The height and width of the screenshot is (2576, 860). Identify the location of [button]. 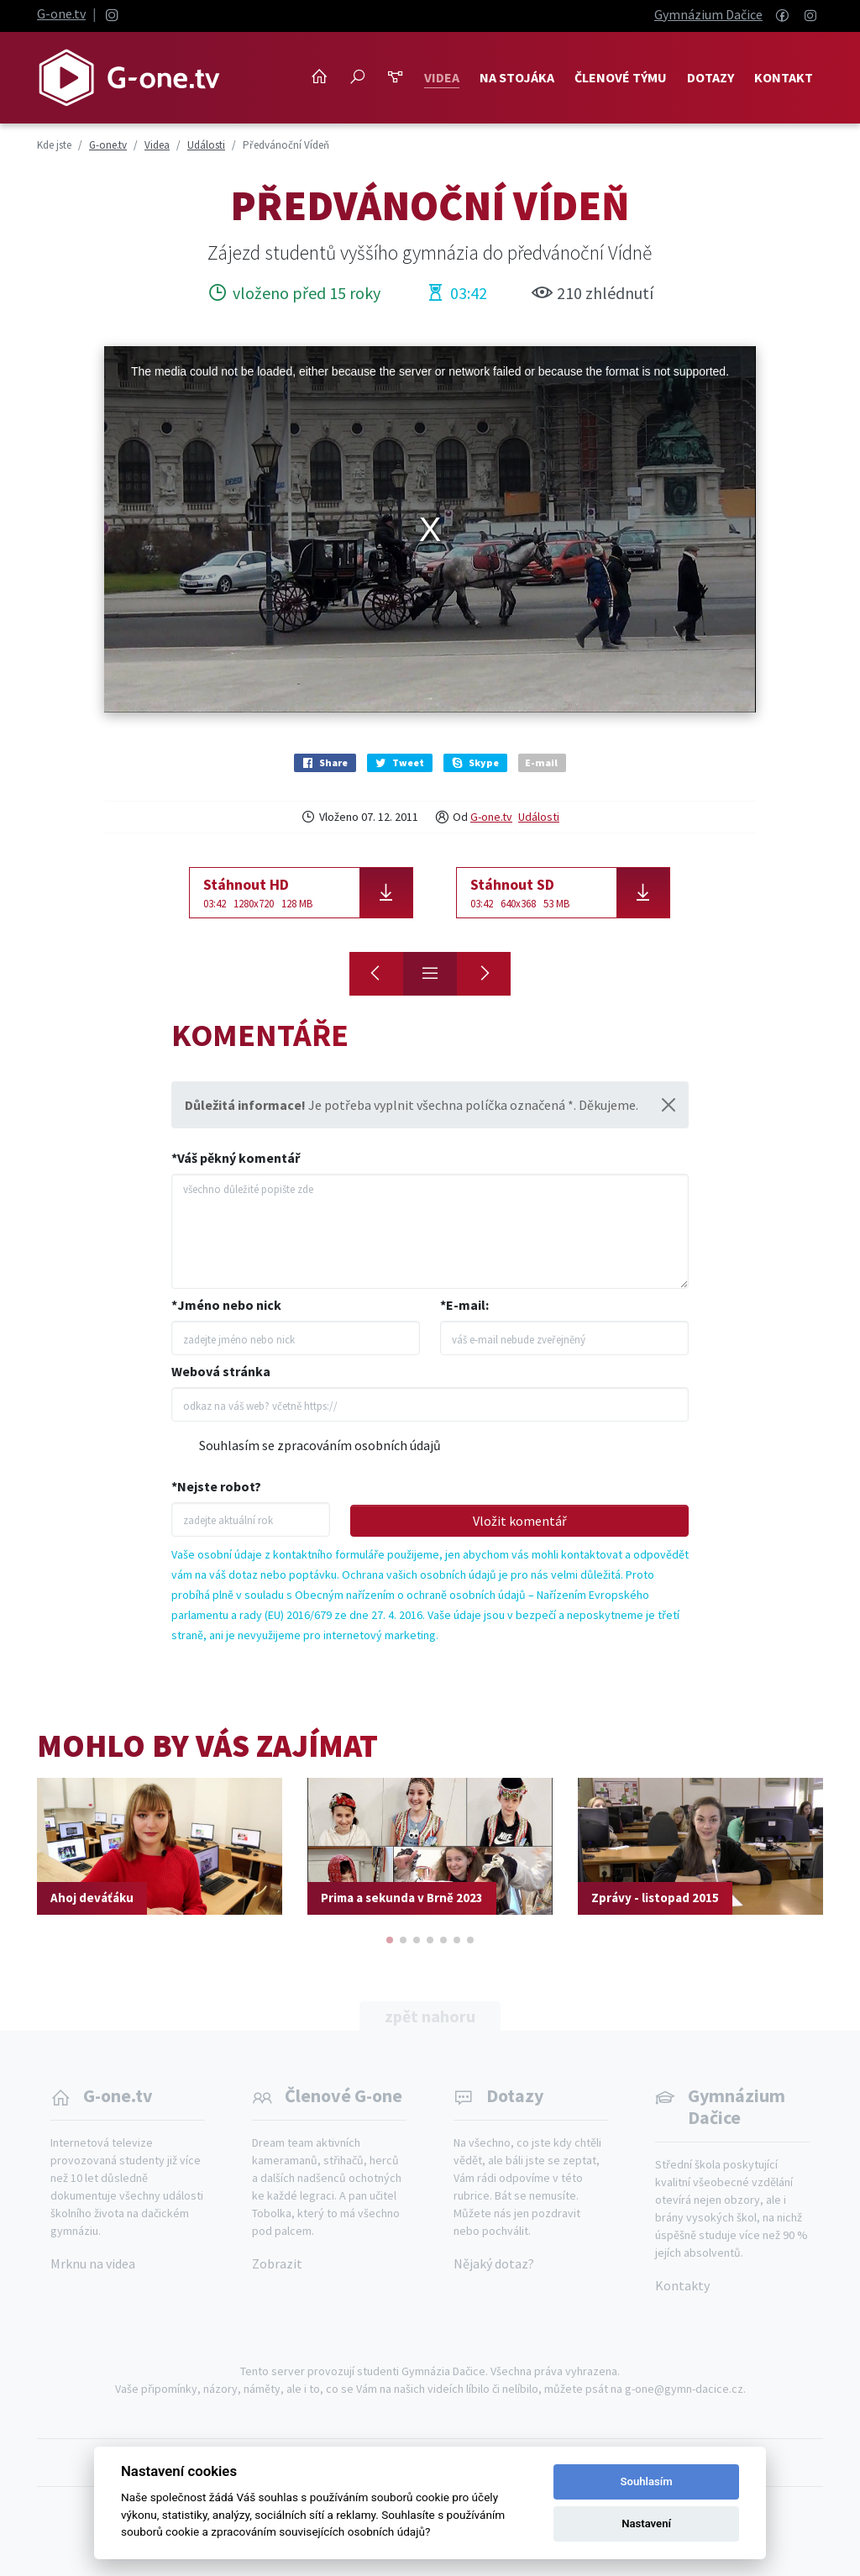
(389, 1940).